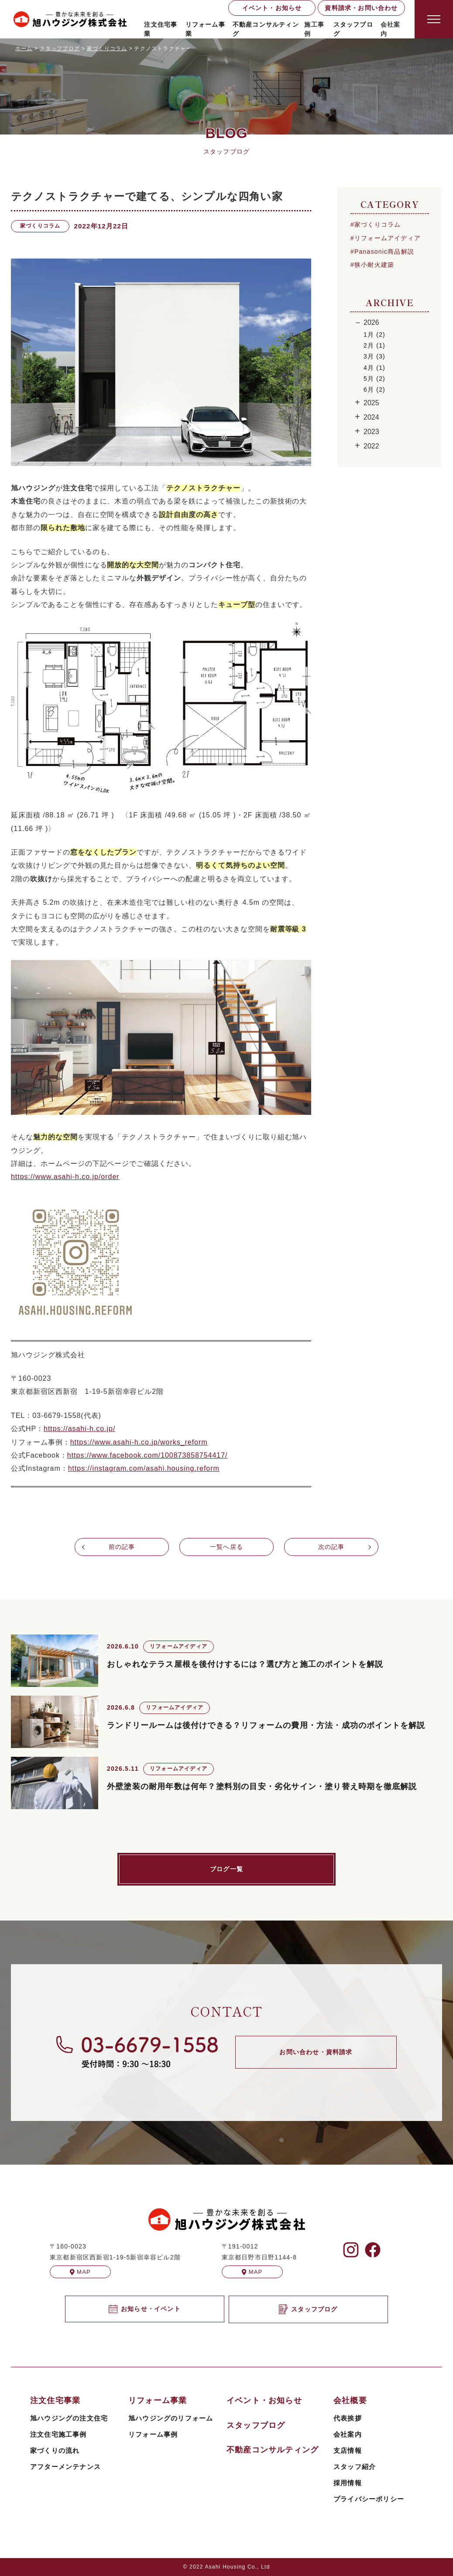  I want to click on プライバシーポリシー, so click(368, 2499).